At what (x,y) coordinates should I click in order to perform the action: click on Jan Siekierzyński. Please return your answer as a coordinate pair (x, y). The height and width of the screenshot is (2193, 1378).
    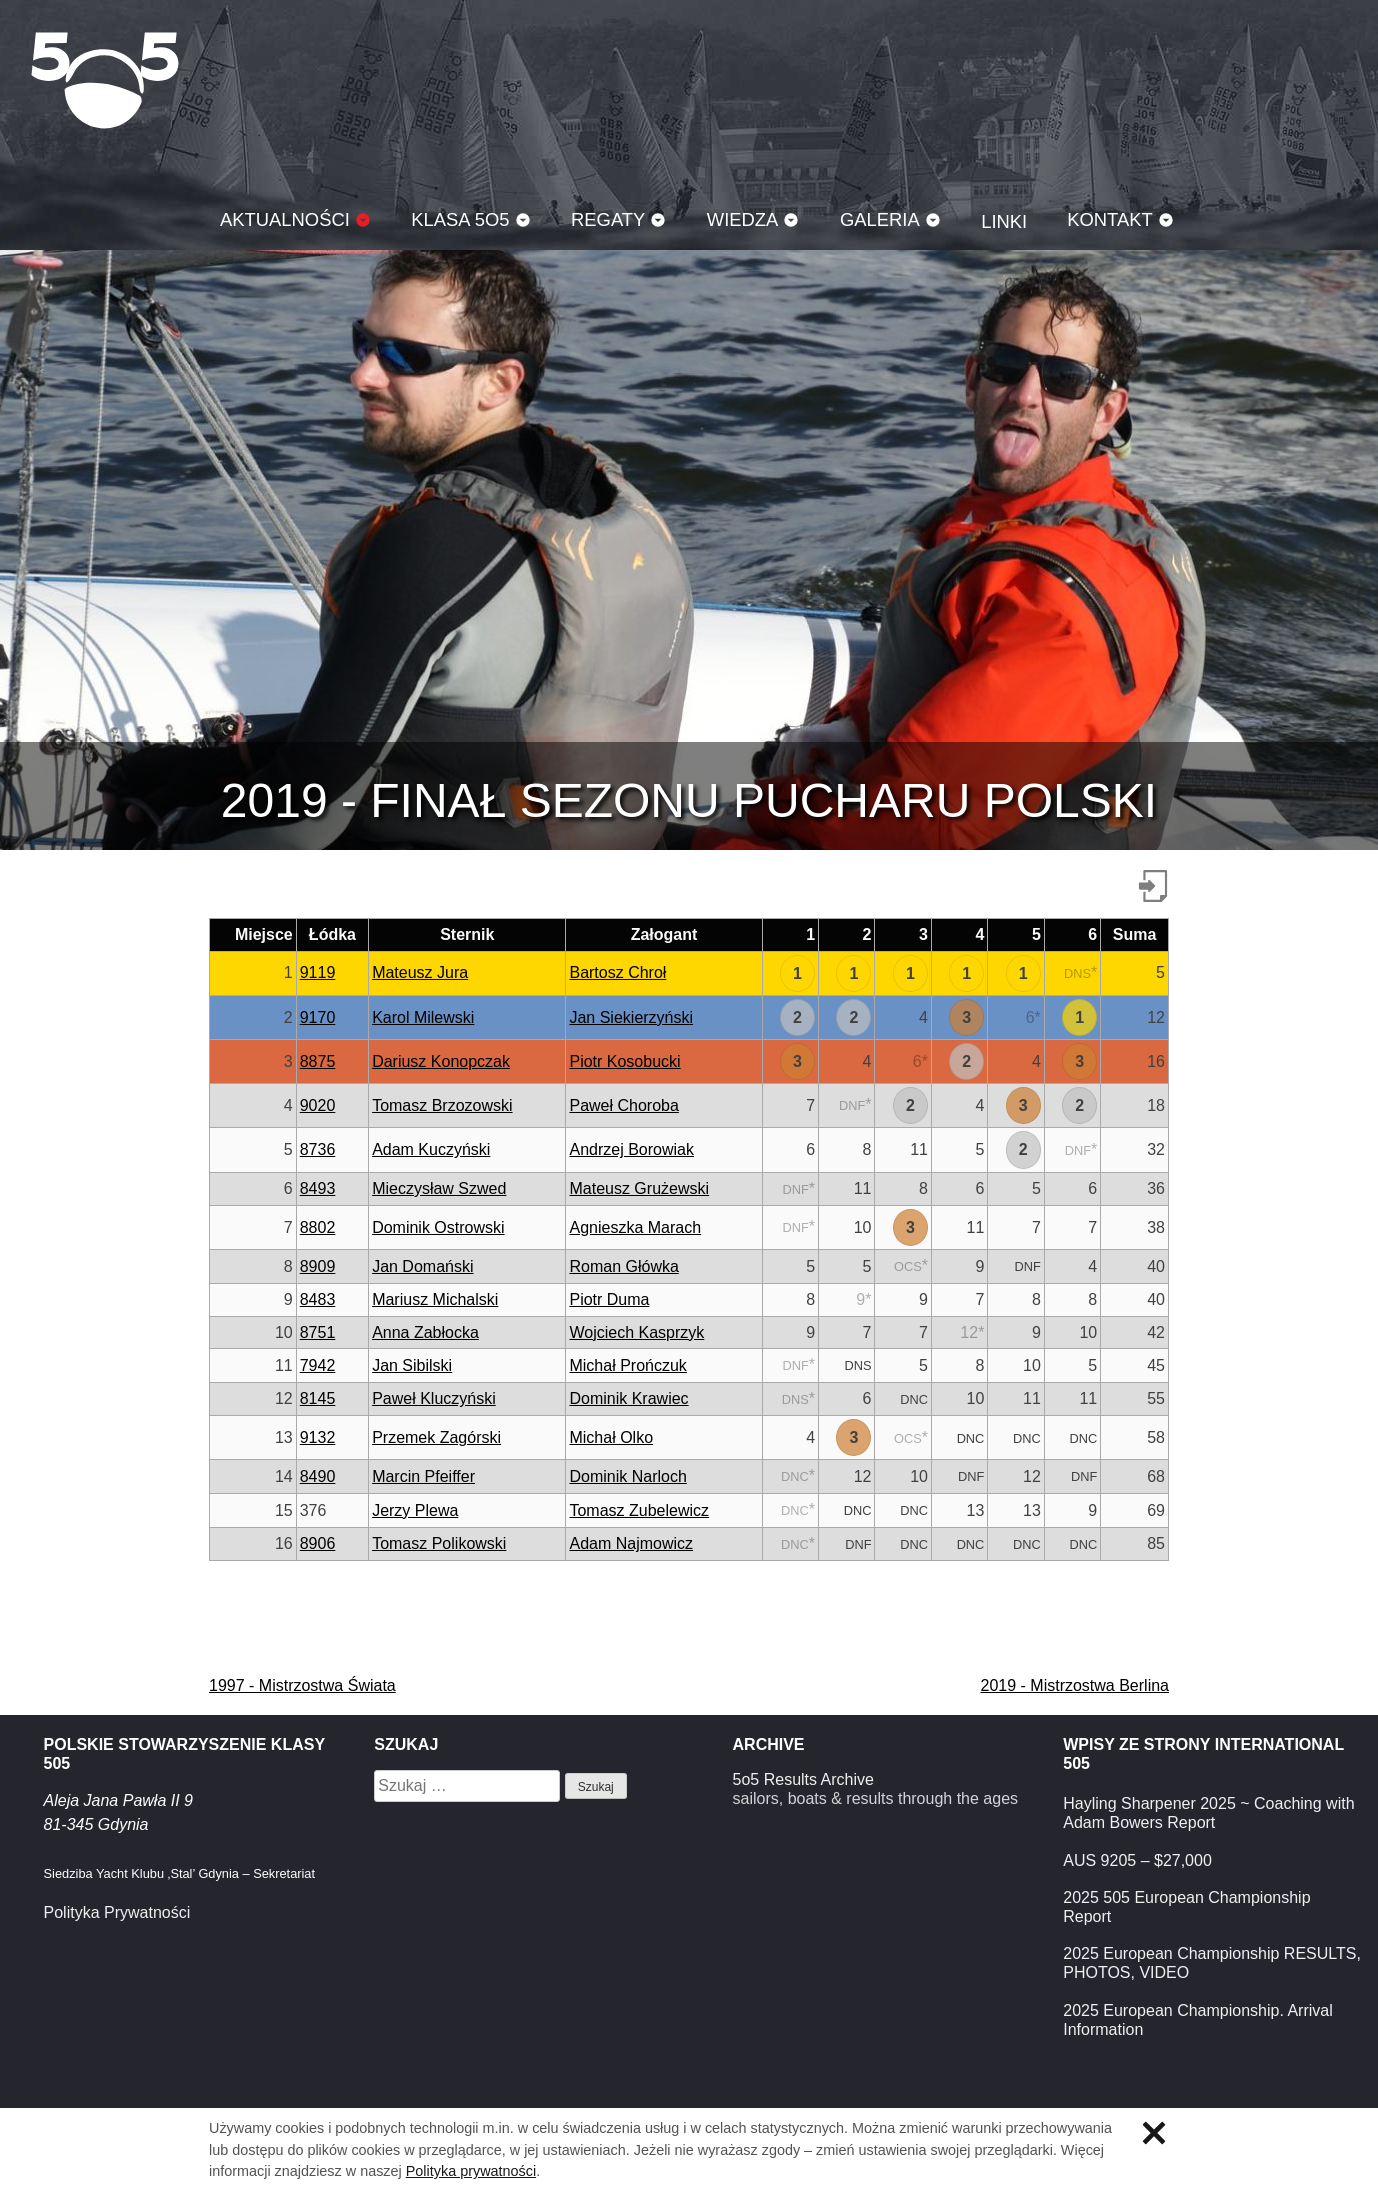
    Looking at the image, I should click on (631, 1017).